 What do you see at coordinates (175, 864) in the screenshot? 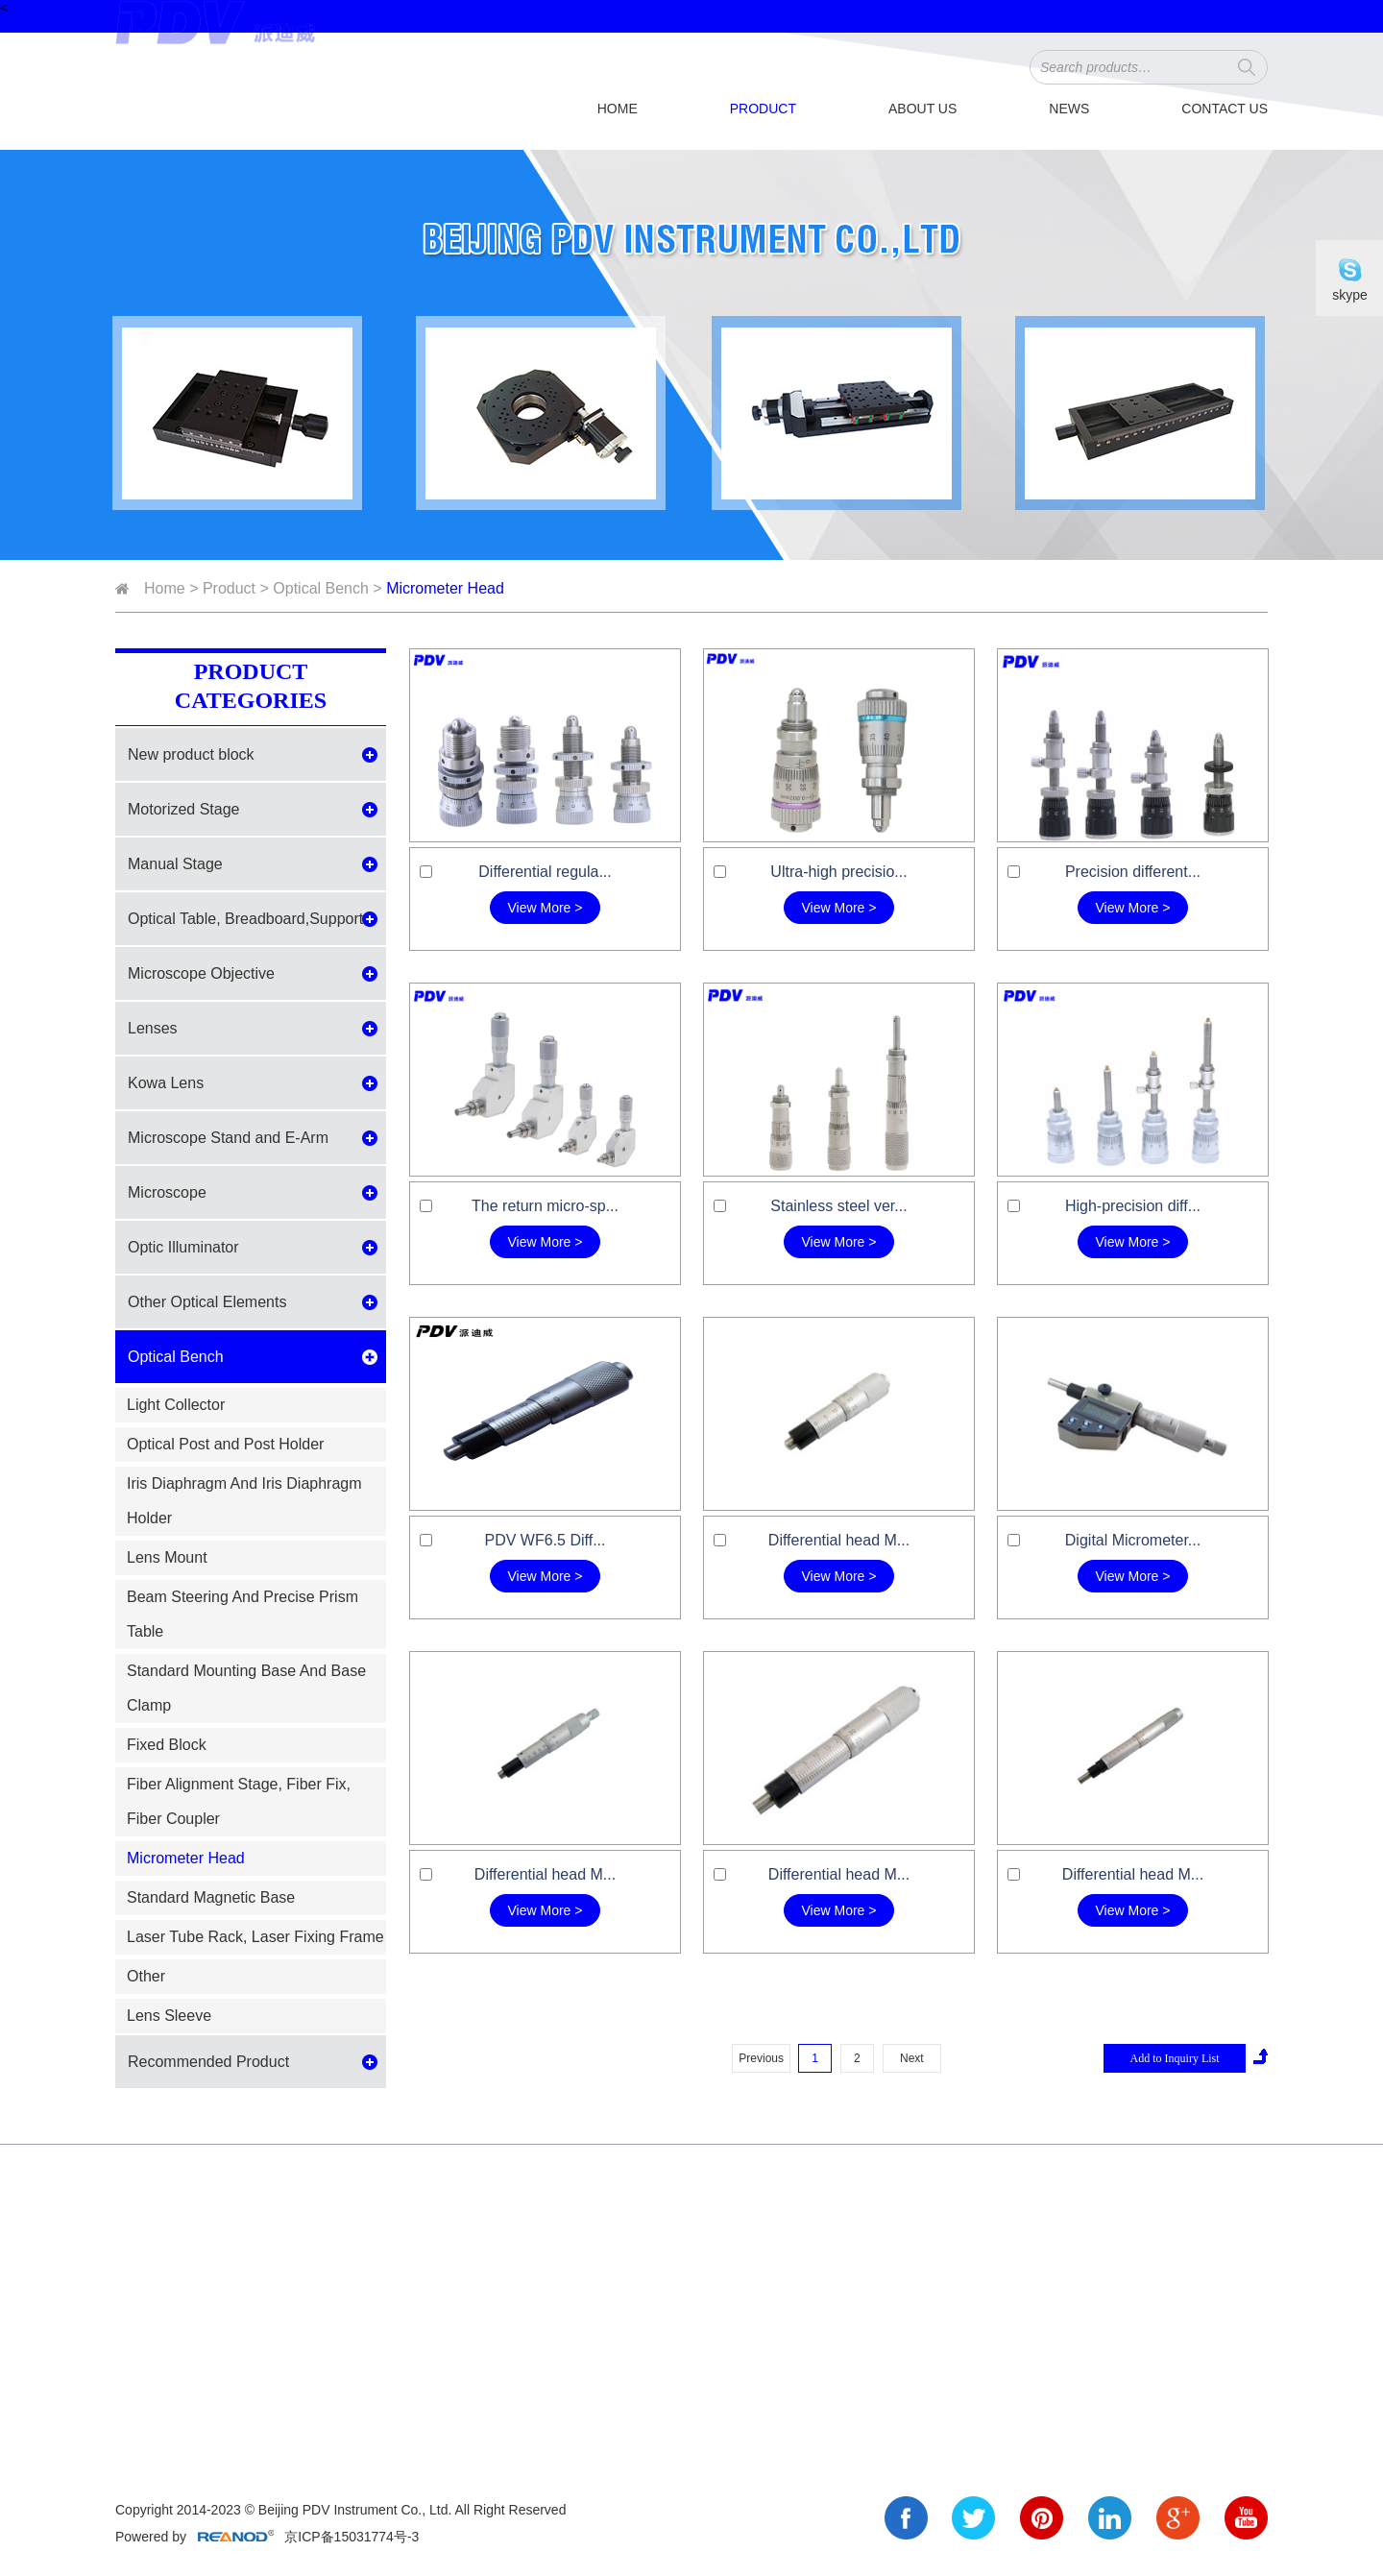
I see `Manual Stage` at bounding box center [175, 864].